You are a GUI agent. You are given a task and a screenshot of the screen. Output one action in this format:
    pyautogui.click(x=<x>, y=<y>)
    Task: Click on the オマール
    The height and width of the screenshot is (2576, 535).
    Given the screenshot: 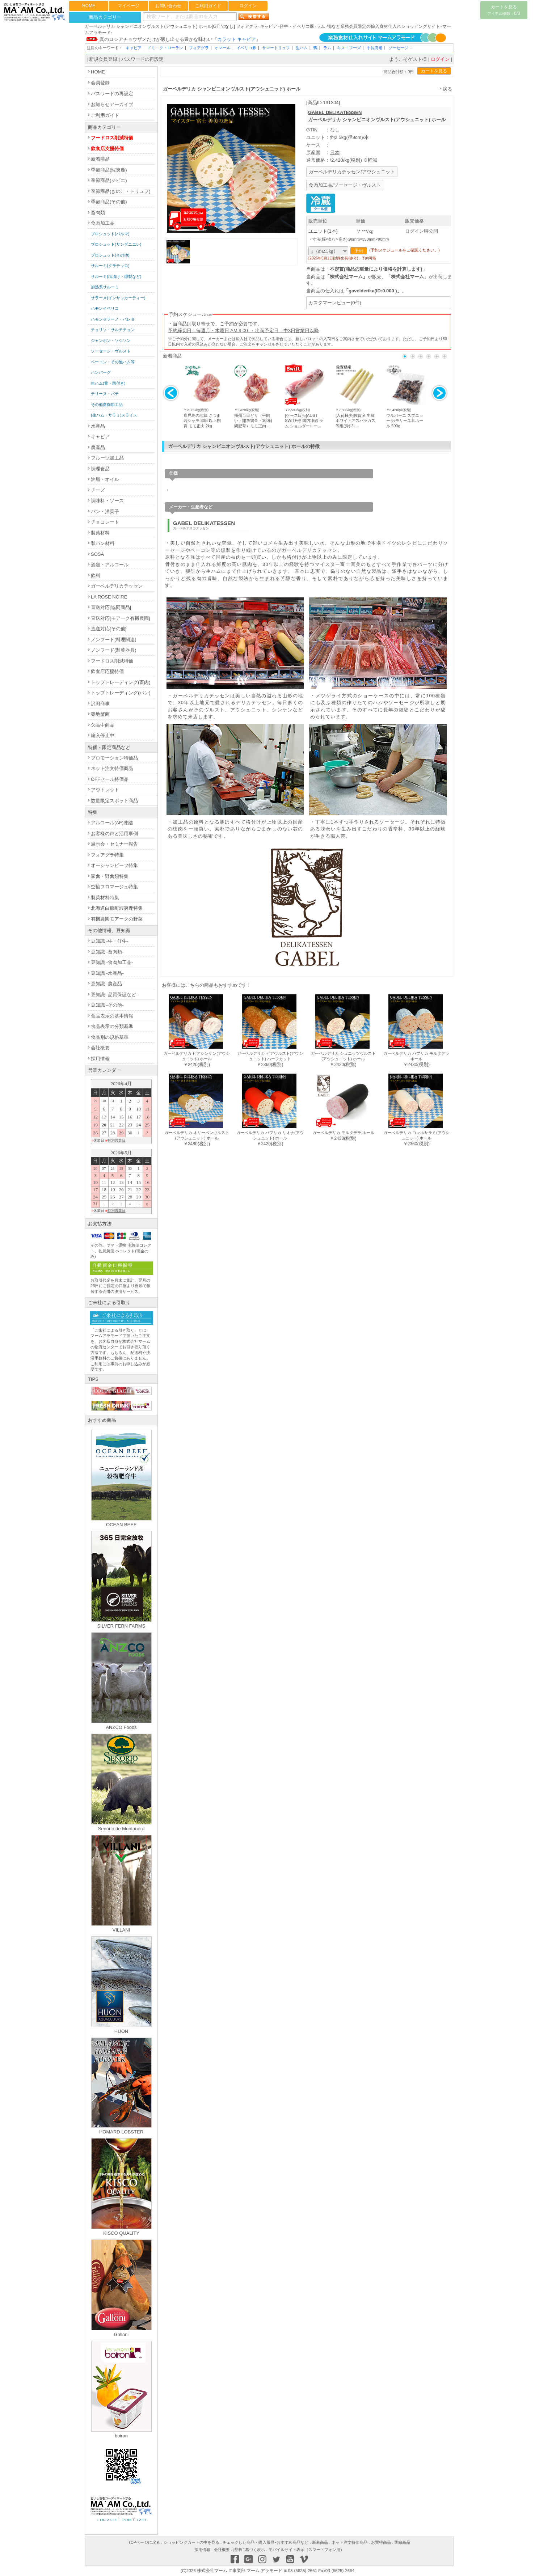 What is the action you would take?
    pyautogui.click(x=223, y=48)
    